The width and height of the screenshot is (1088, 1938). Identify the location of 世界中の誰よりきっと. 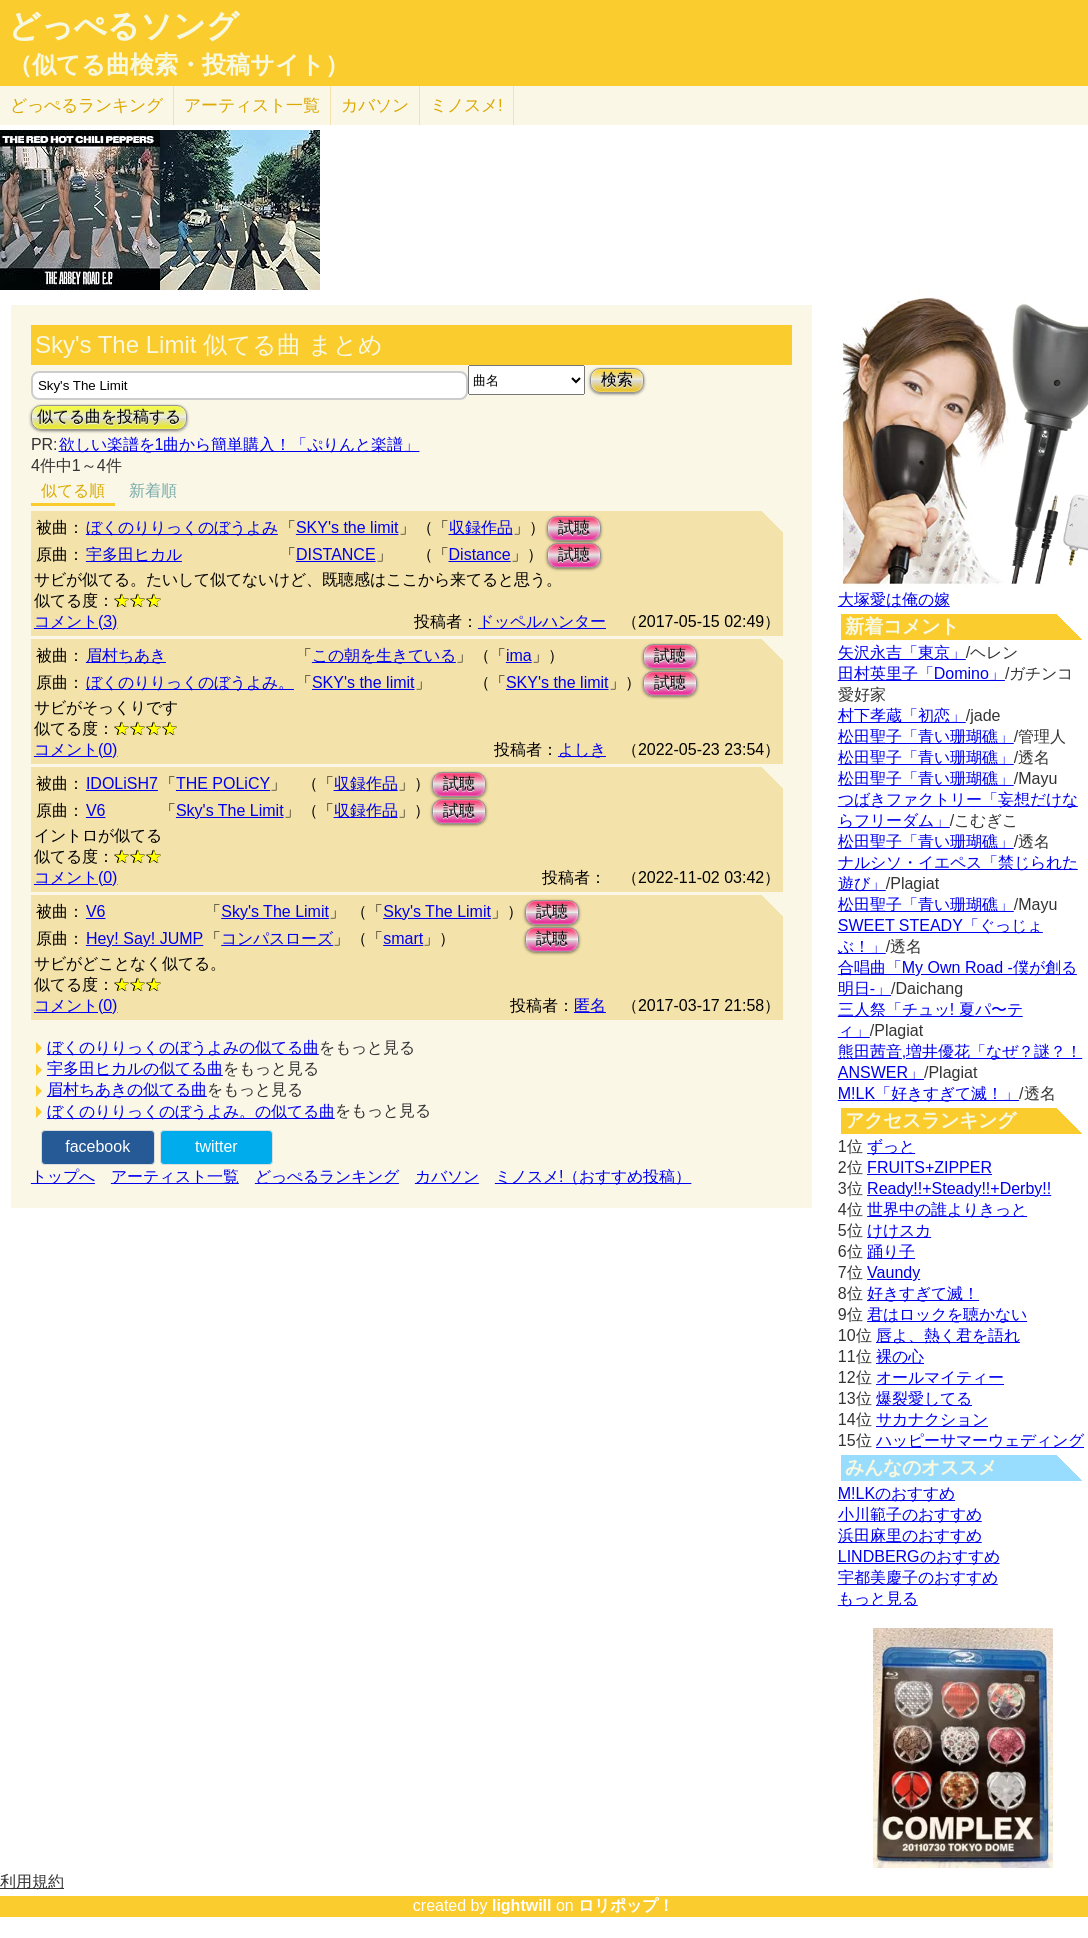
(947, 1209).